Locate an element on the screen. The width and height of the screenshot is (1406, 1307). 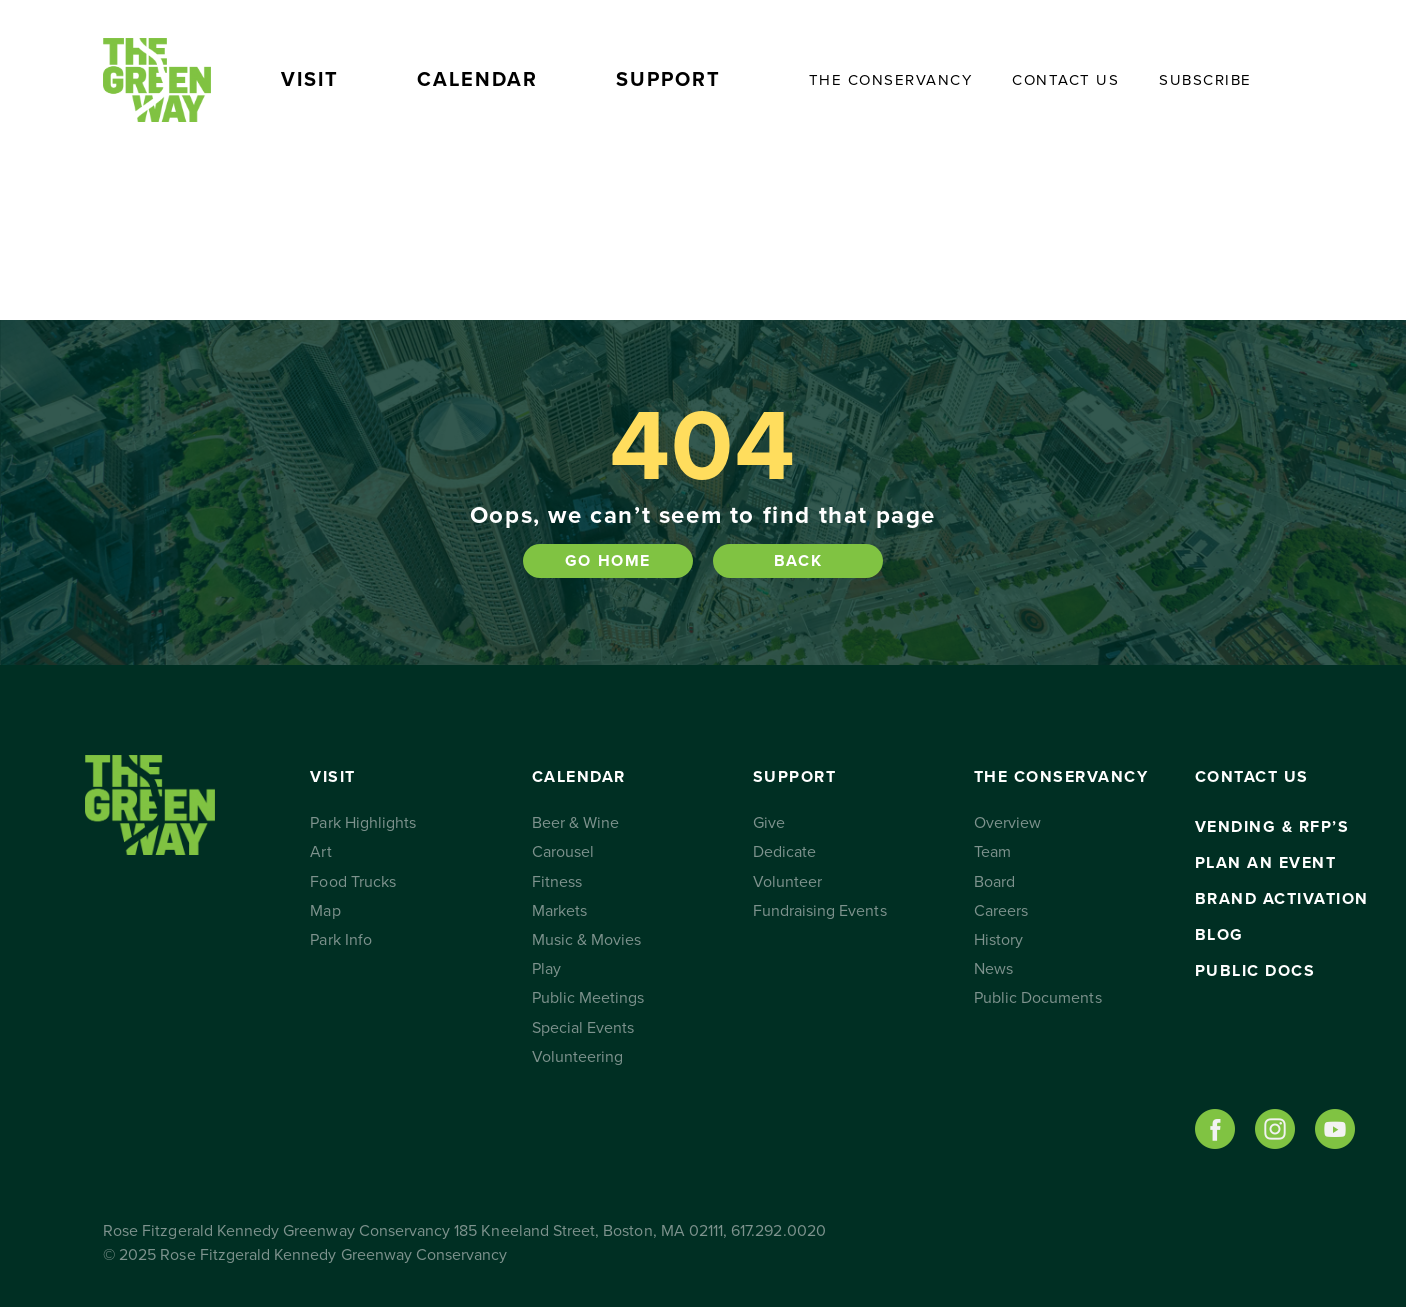
Special Events is located at coordinates (583, 1028).